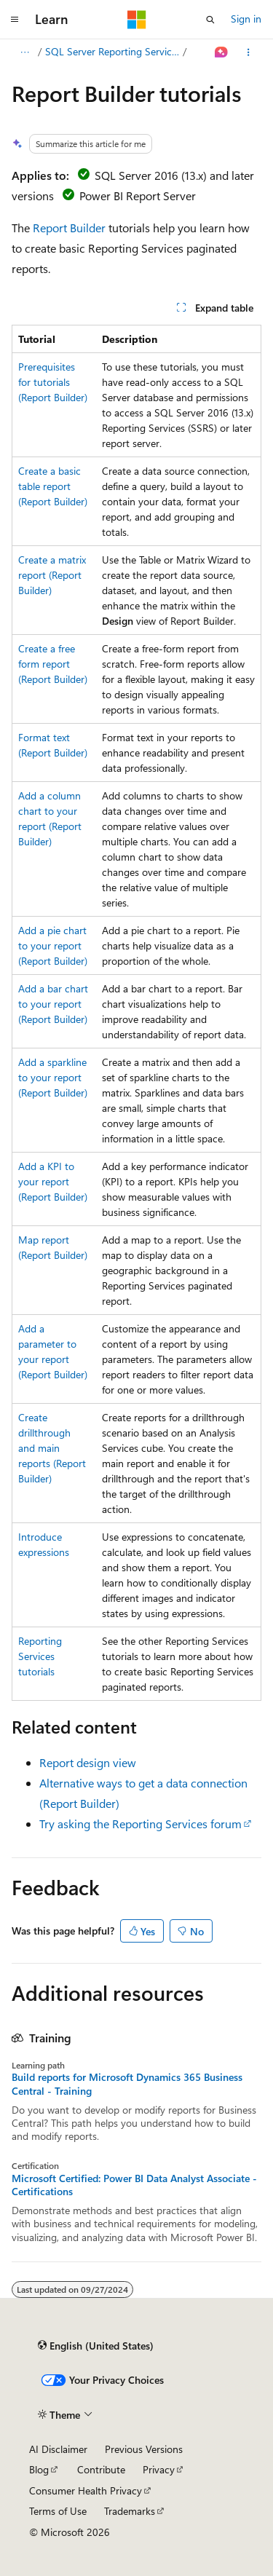  What do you see at coordinates (136, 19) in the screenshot?
I see `[Microsoft]` at bounding box center [136, 19].